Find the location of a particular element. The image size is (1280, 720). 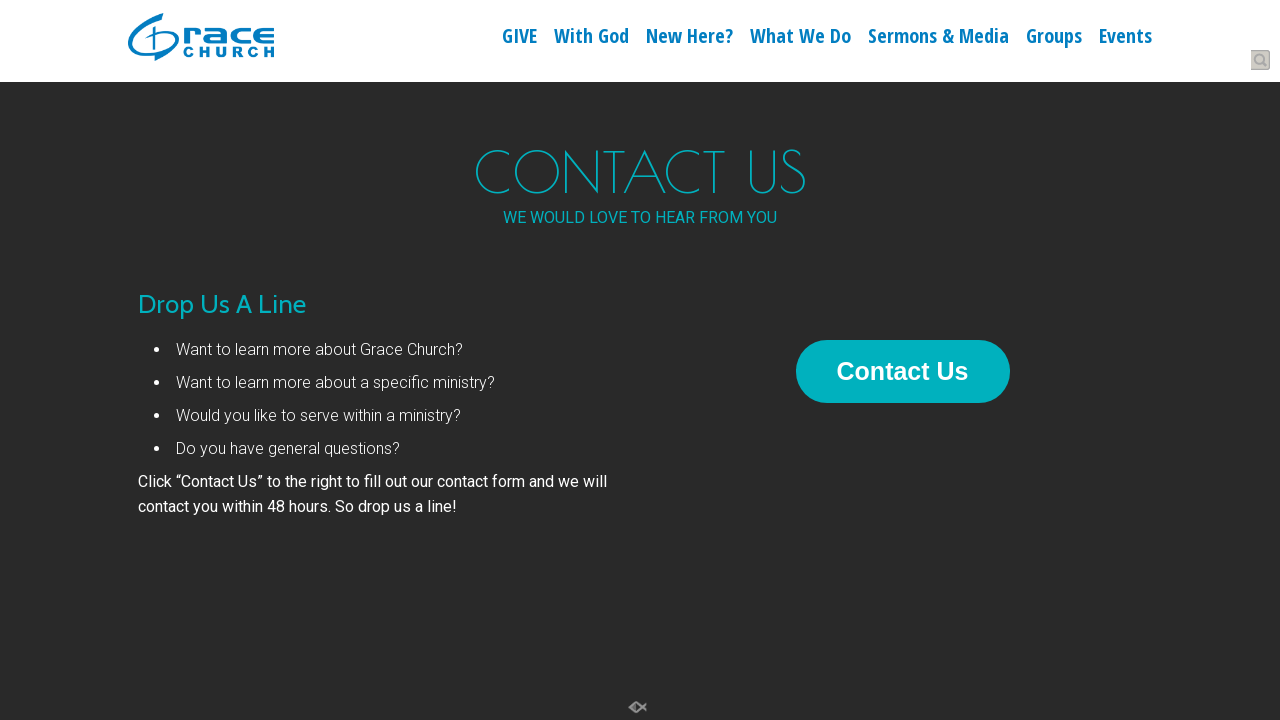

New Here? is located at coordinates (689, 38).